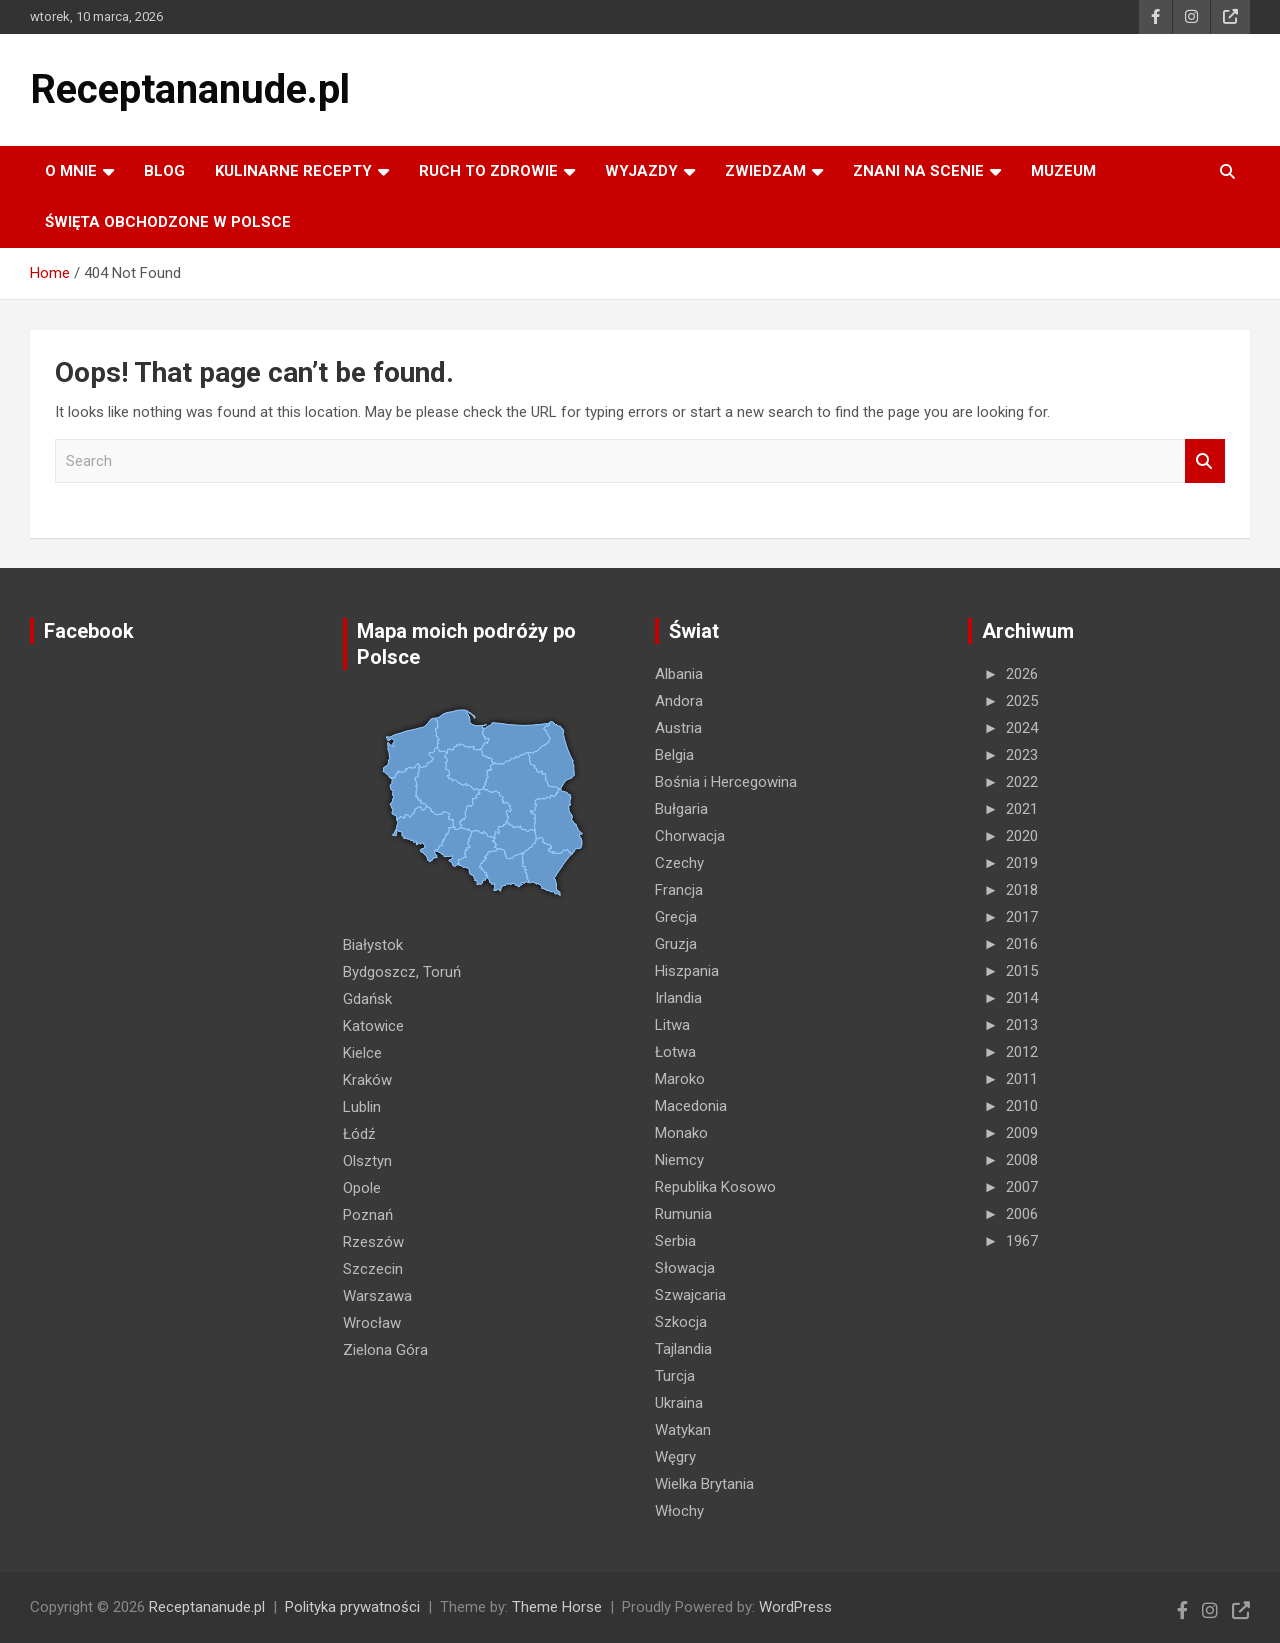 The width and height of the screenshot is (1280, 1643). Describe the element at coordinates (367, 1080) in the screenshot. I see `Kraków` at that location.